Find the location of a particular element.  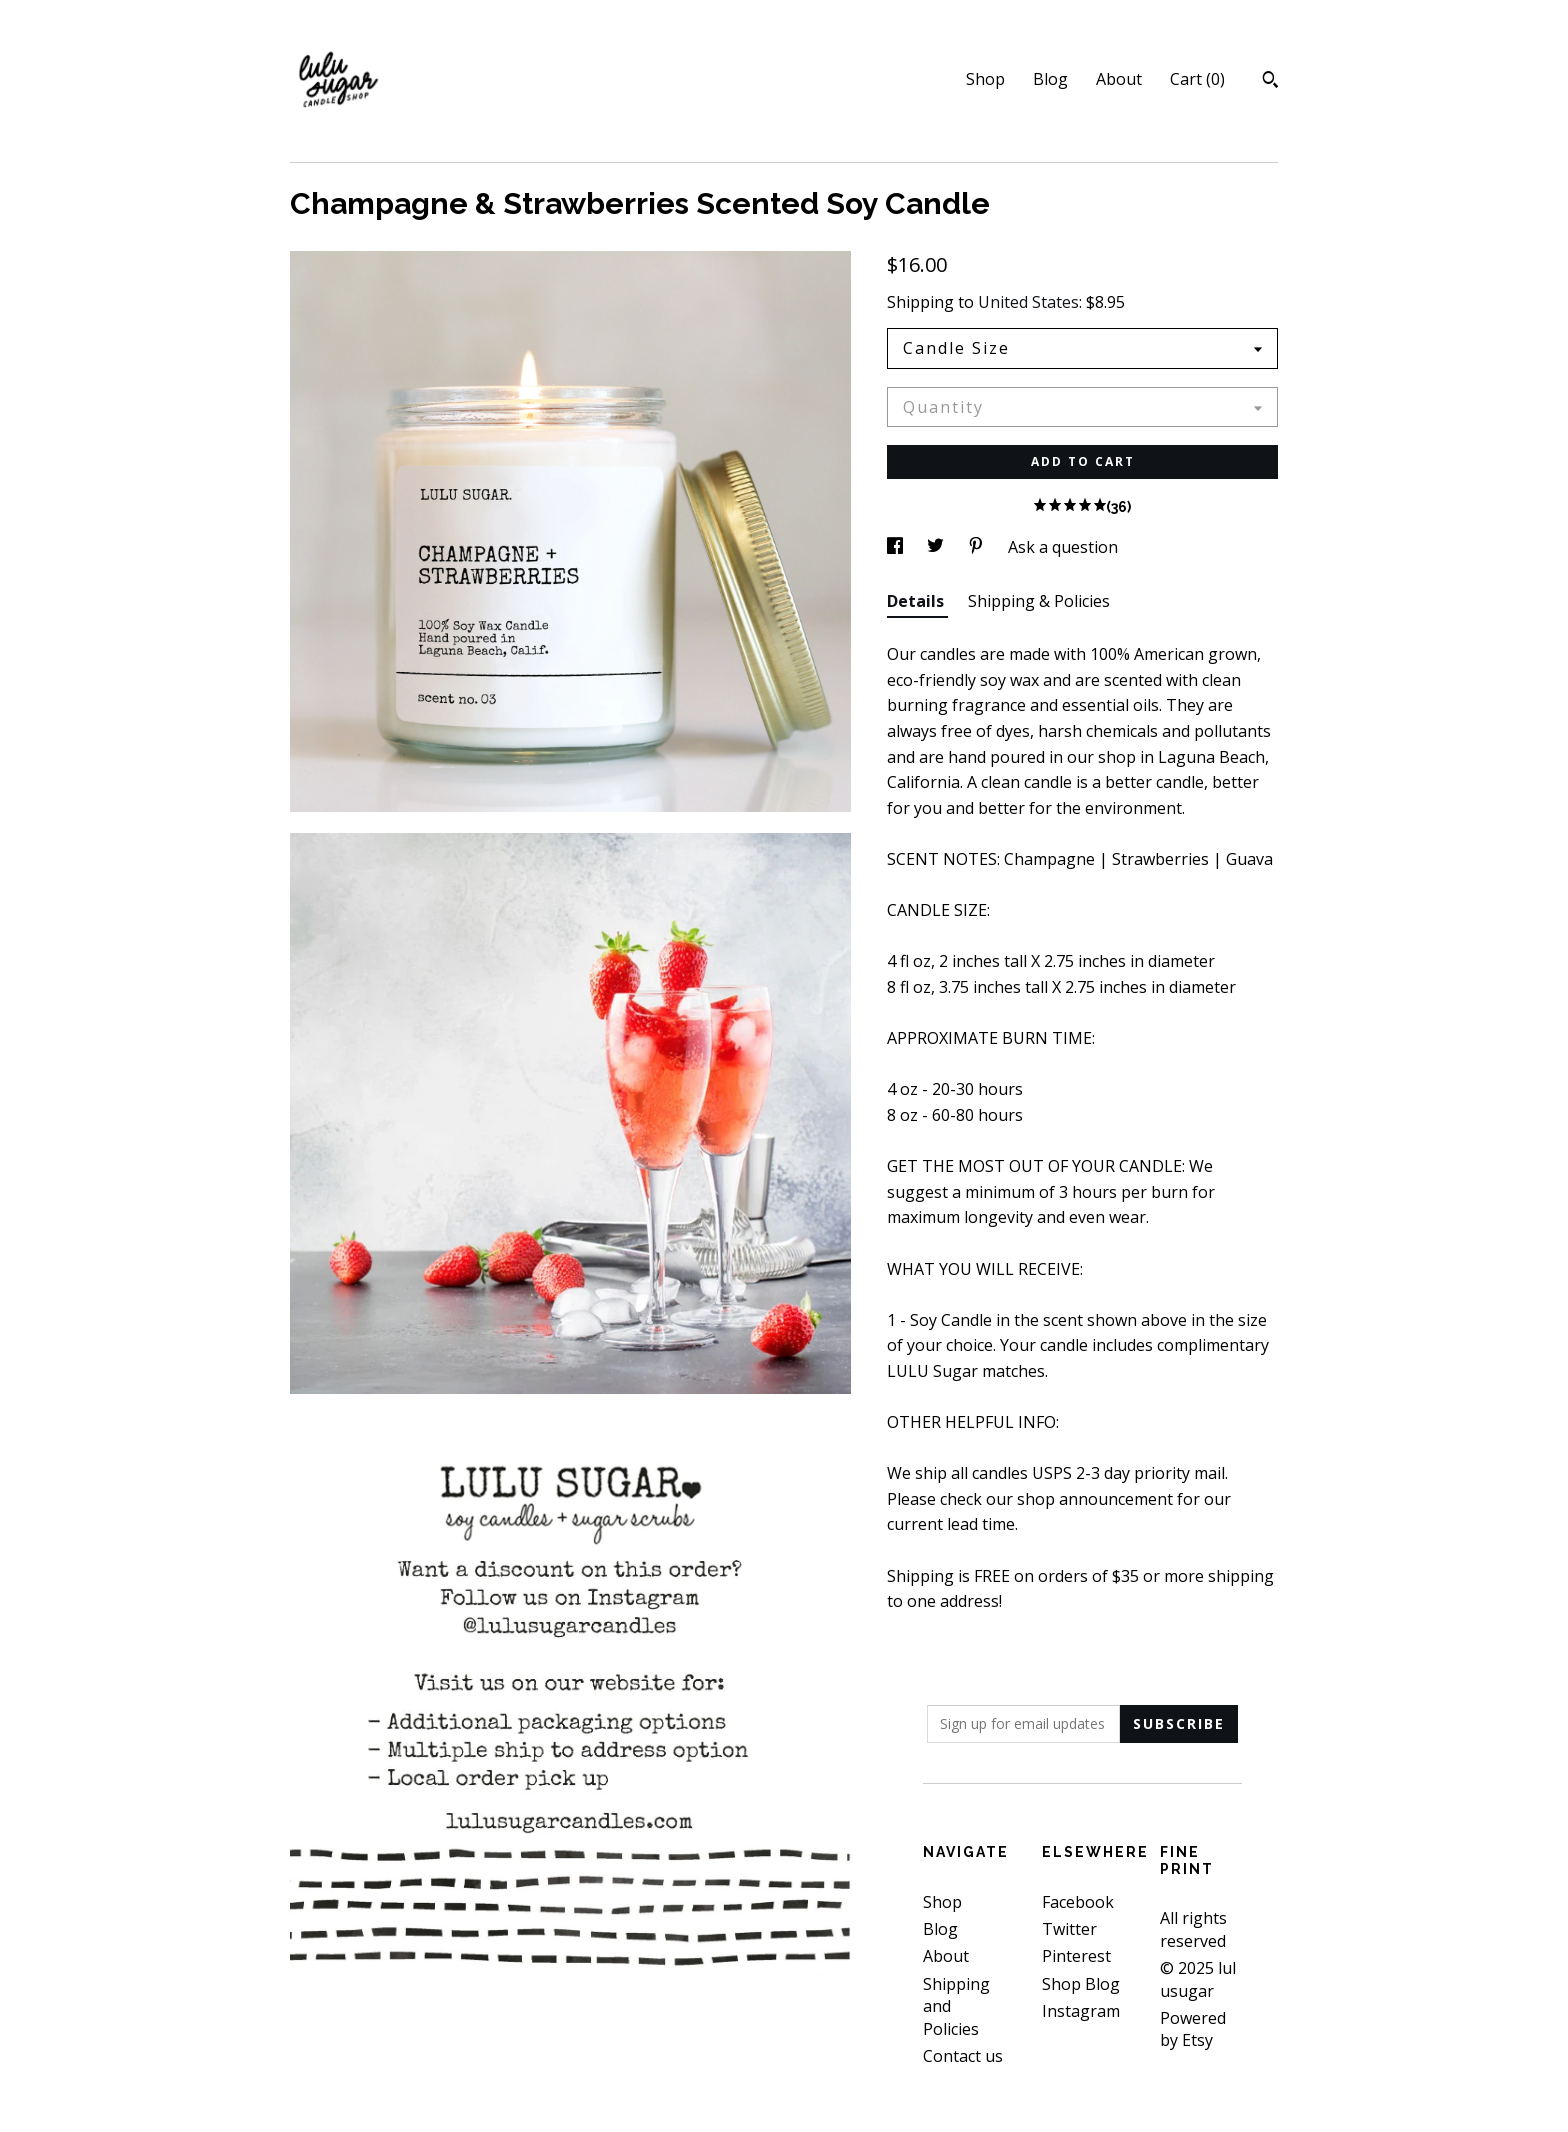

Powered by Etsy is located at coordinates (1193, 2029).